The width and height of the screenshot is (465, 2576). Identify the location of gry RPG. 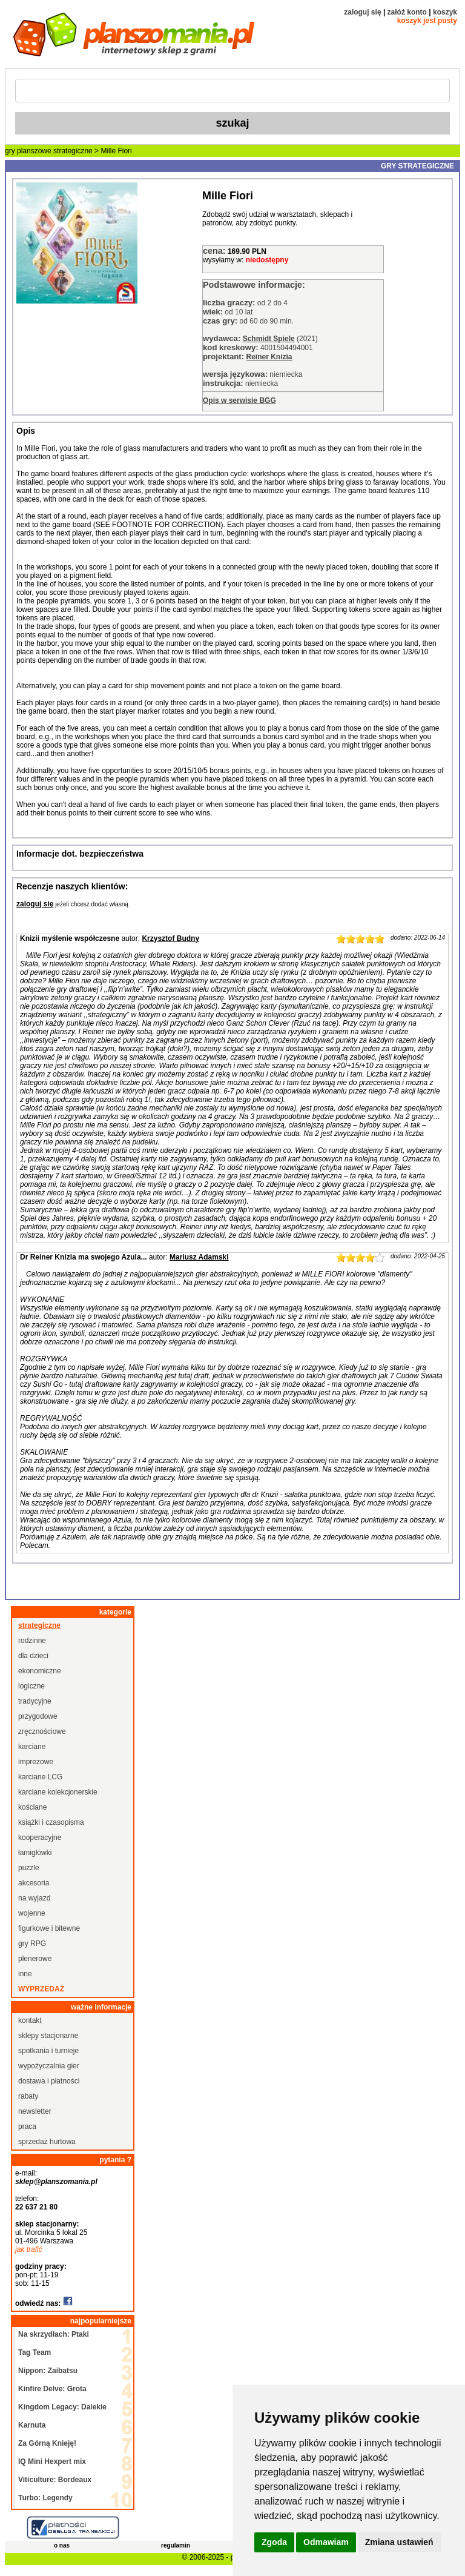
(32, 1943).